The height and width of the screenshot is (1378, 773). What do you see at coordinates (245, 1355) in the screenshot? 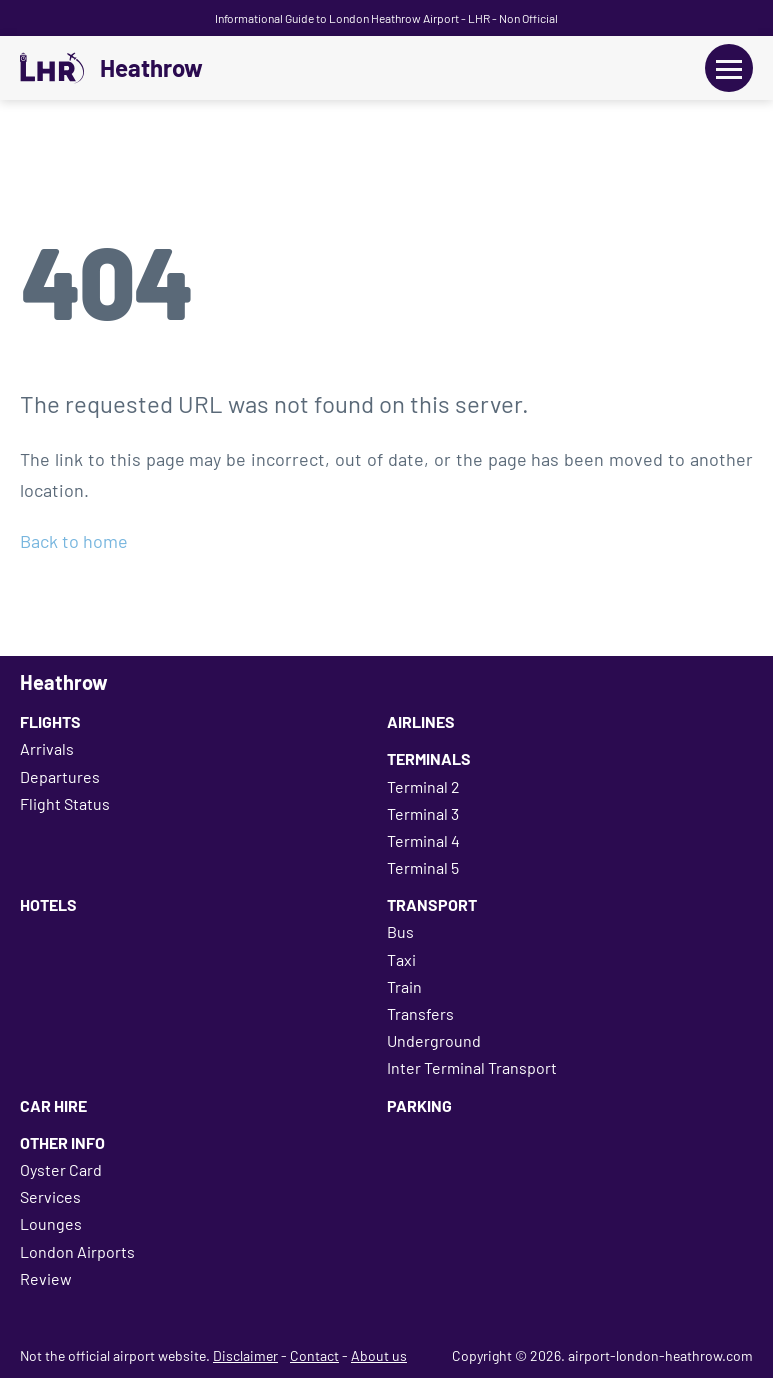
I see `Disclaimer` at bounding box center [245, 1355].